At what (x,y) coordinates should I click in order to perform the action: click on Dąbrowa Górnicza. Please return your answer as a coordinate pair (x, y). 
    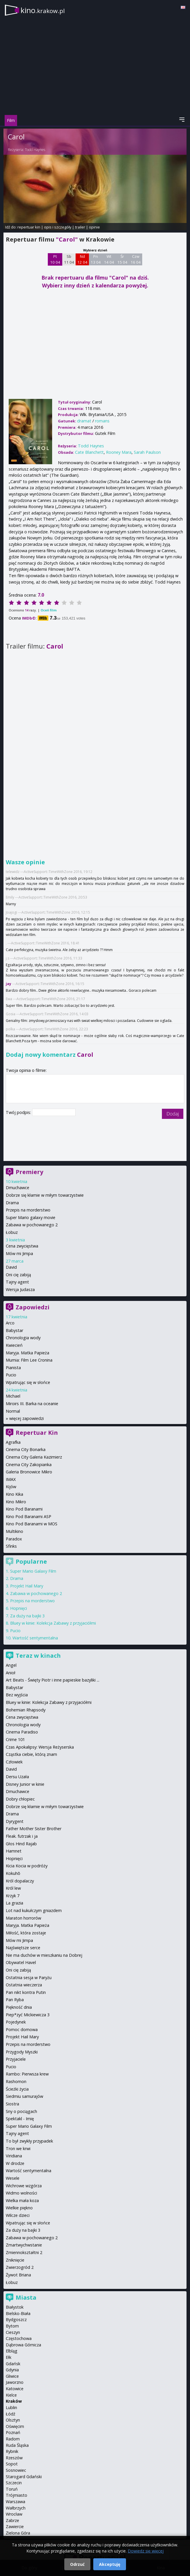
    Looking at the image, I should click on (23, 2345).